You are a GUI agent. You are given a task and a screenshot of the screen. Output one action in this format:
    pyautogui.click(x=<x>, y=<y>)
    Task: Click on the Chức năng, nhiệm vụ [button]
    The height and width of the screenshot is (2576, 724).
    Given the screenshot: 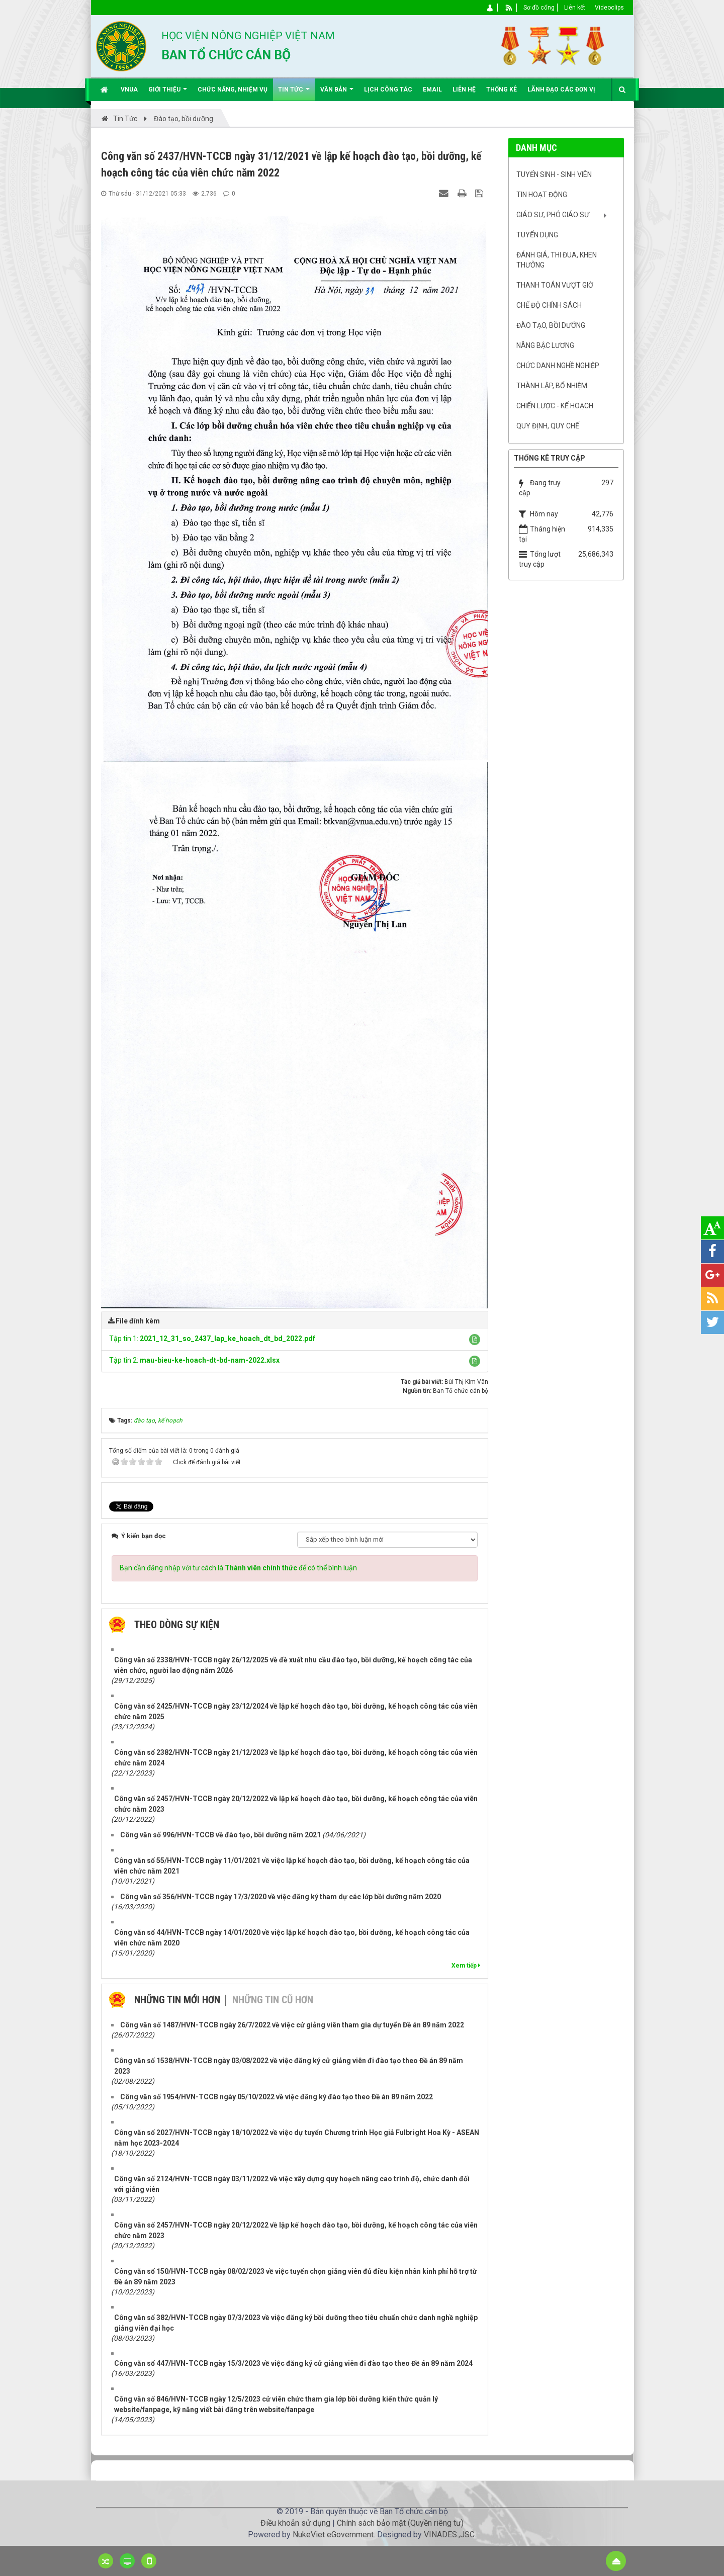 What is the action you would take?
    pyautogui.click(x=232, y=89)
    